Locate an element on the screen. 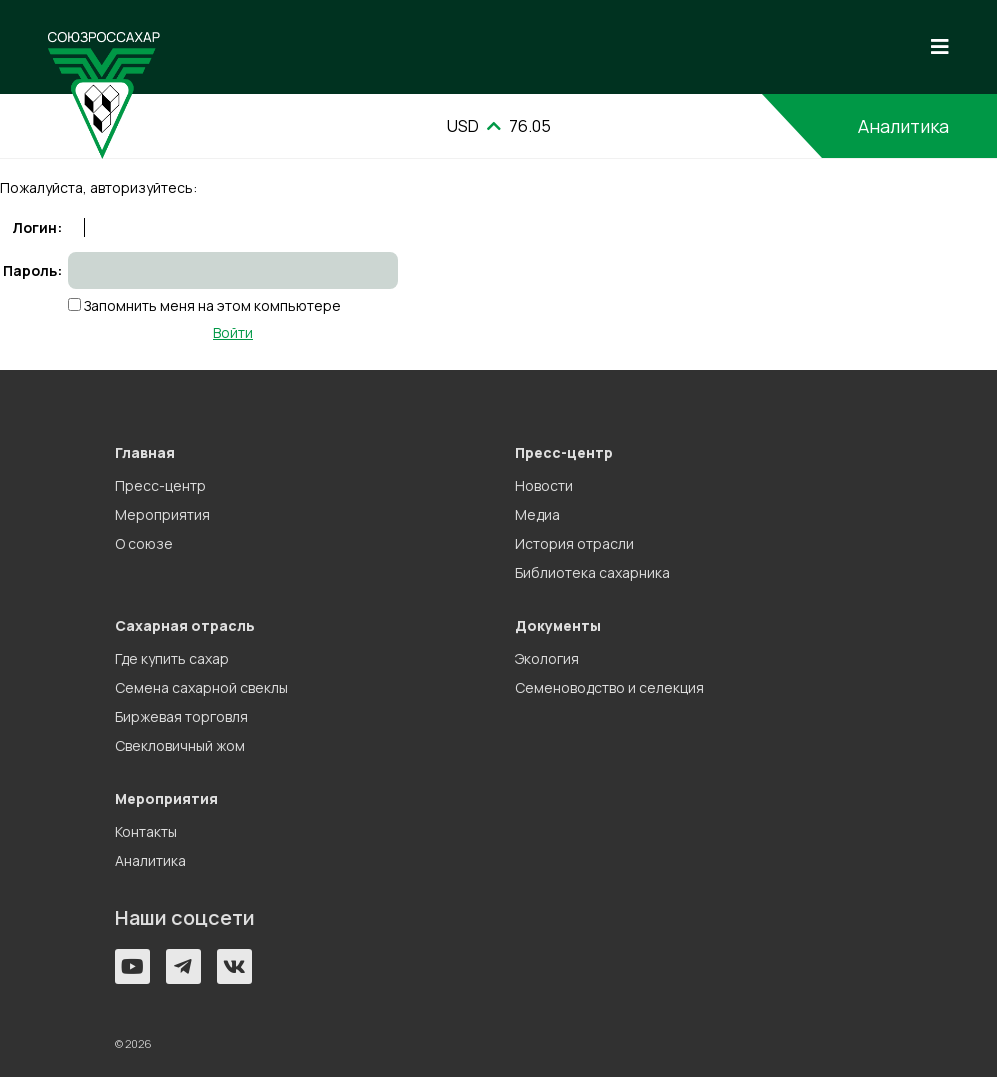  Экология is located at coordinates (547, 658).